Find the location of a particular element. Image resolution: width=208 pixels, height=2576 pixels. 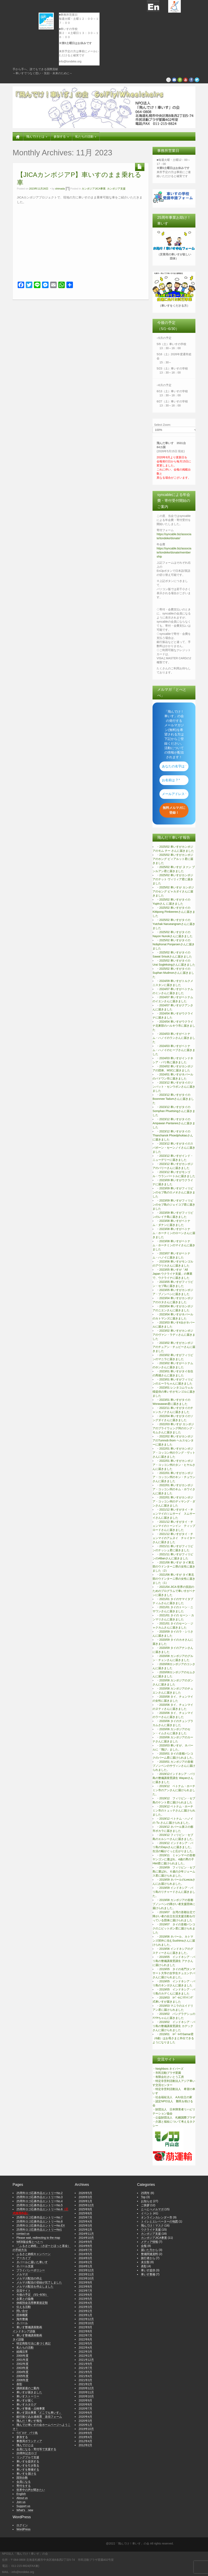

2022年6月 is located at coordinates (85, 2339).